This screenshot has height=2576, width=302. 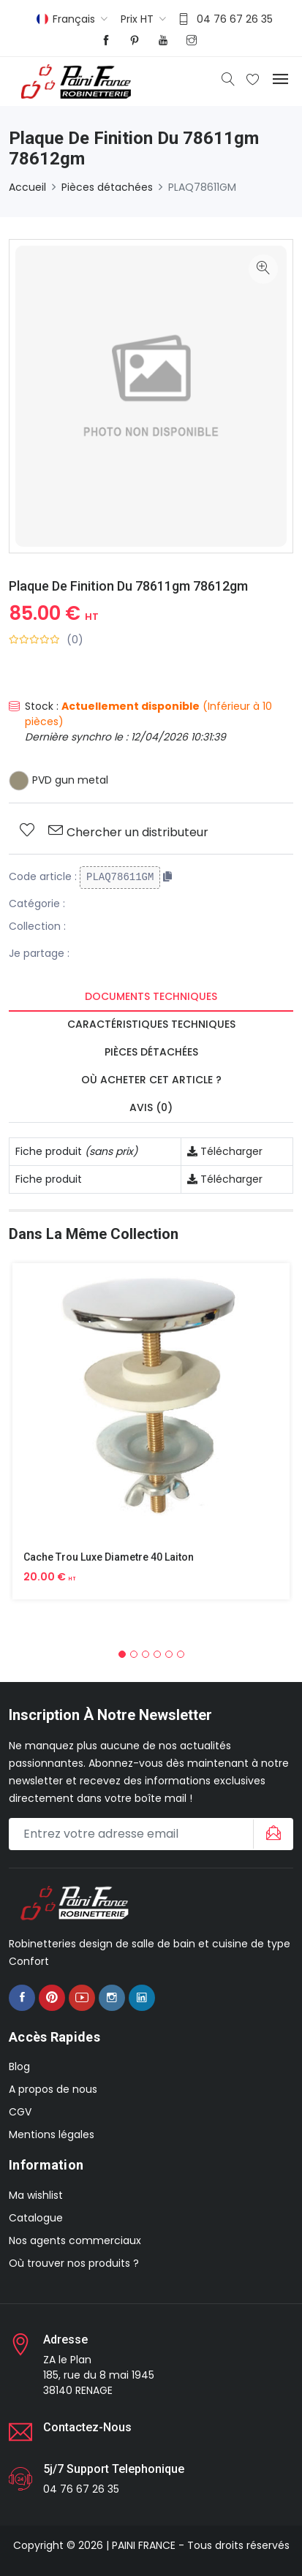 What do you see at coordinates (36, 2195) in the screenshot?
I see `Ma wishlist` at bounding box center [36, 2195].